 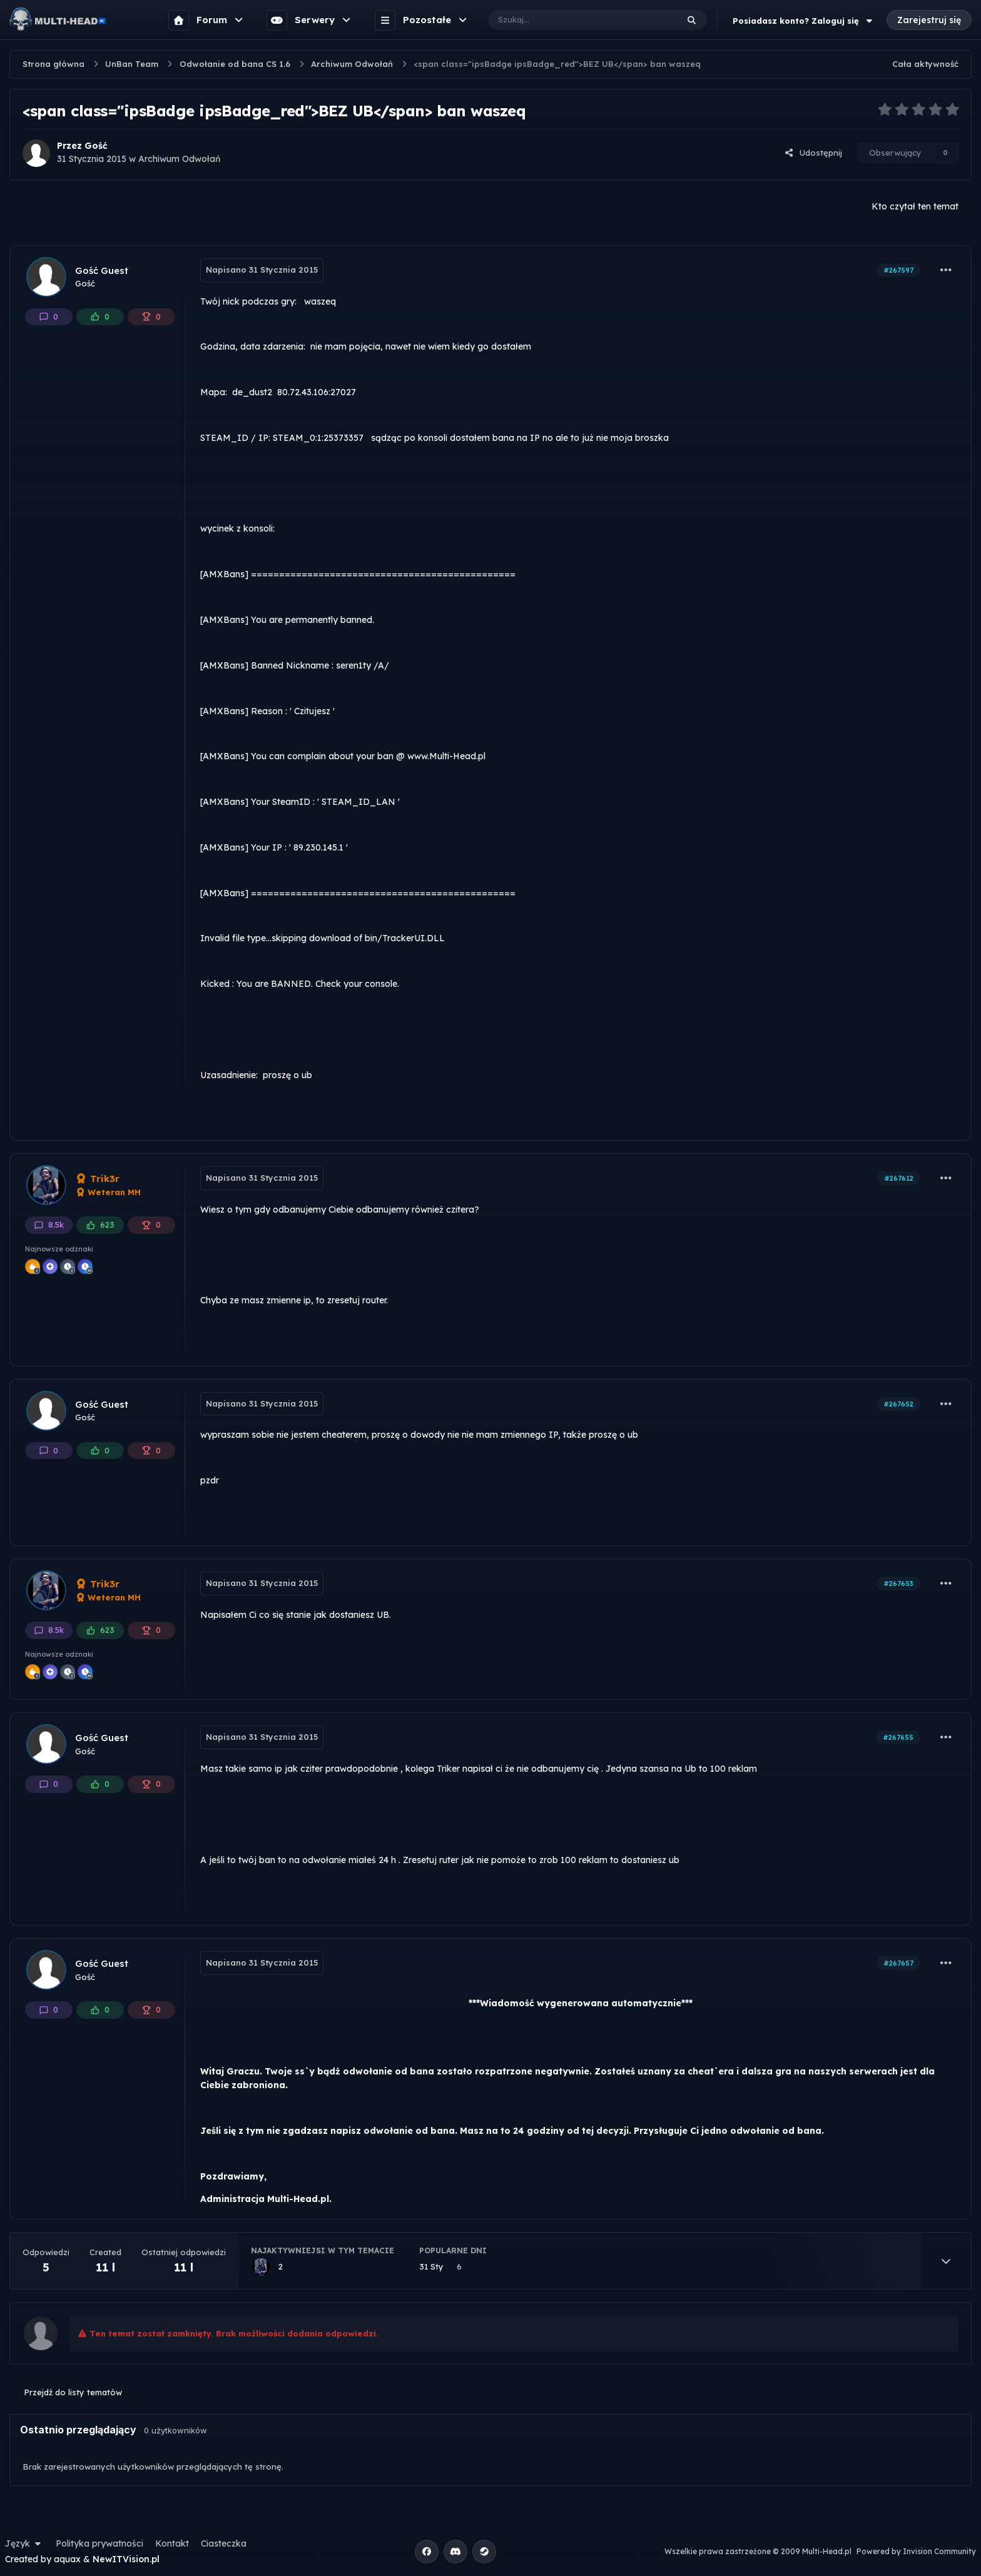 I want to click on NewITVision.pl, so click(x=126, y=2559).